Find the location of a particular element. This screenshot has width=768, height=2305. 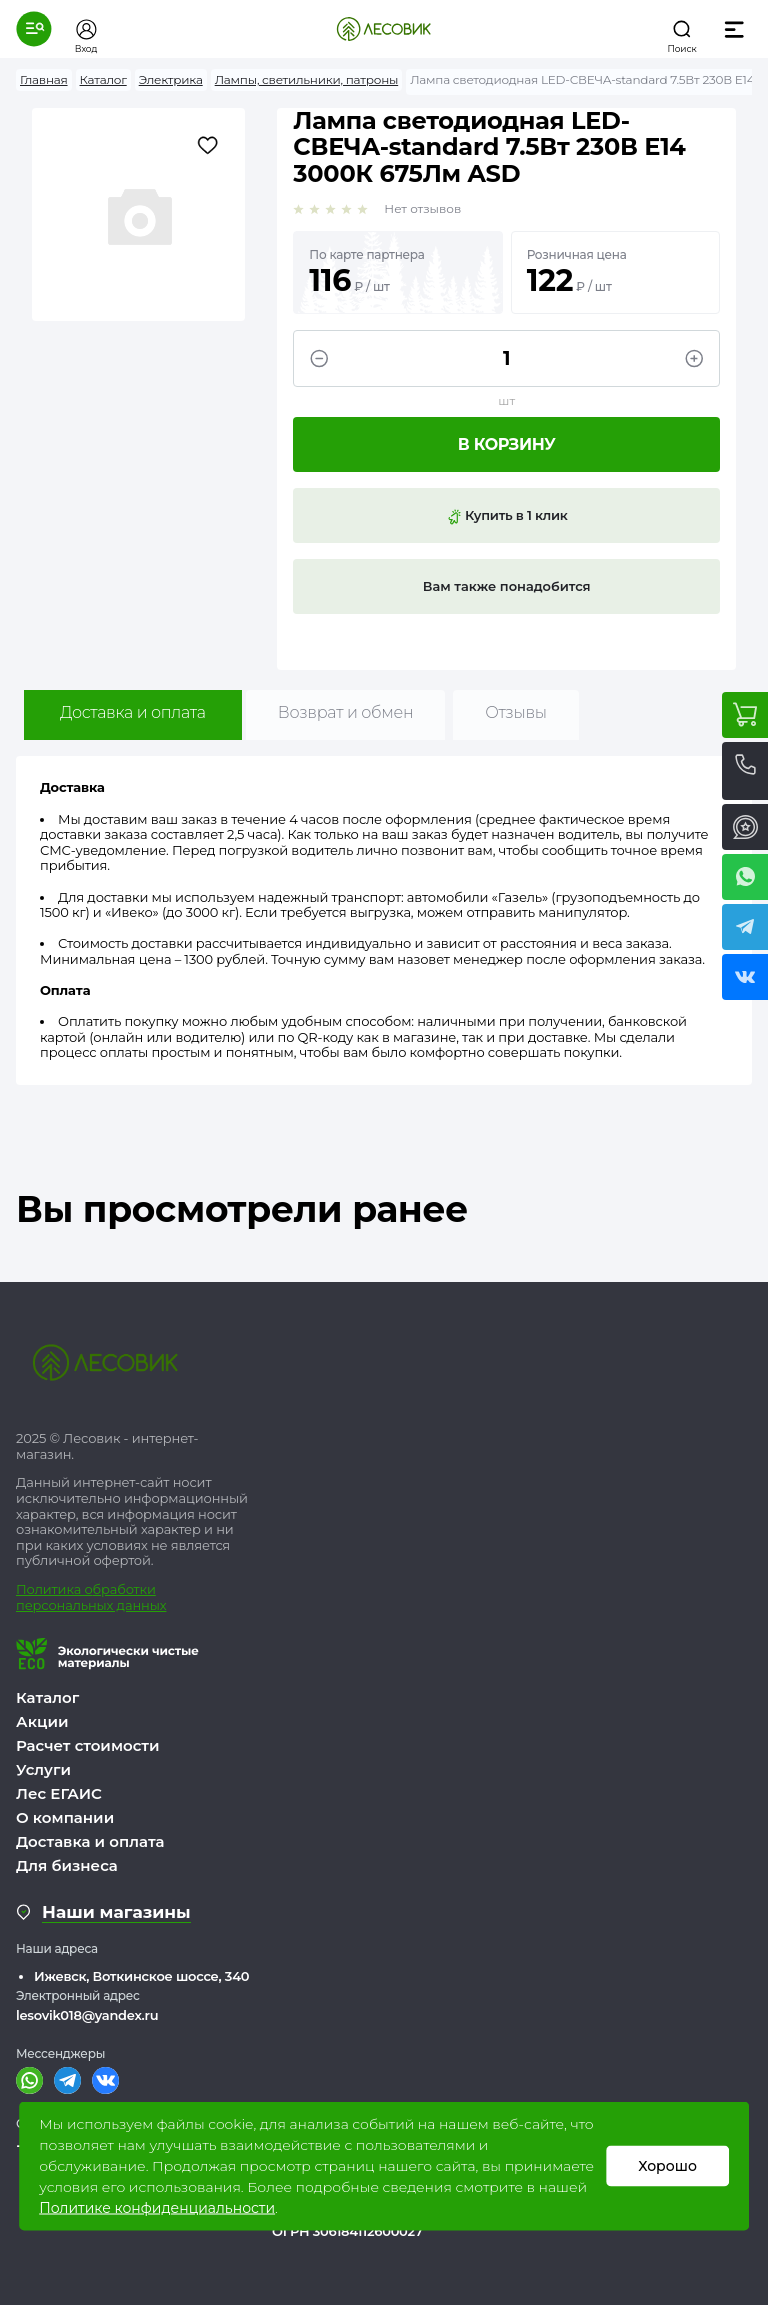

Акции is located at coordinates (42, 1721).